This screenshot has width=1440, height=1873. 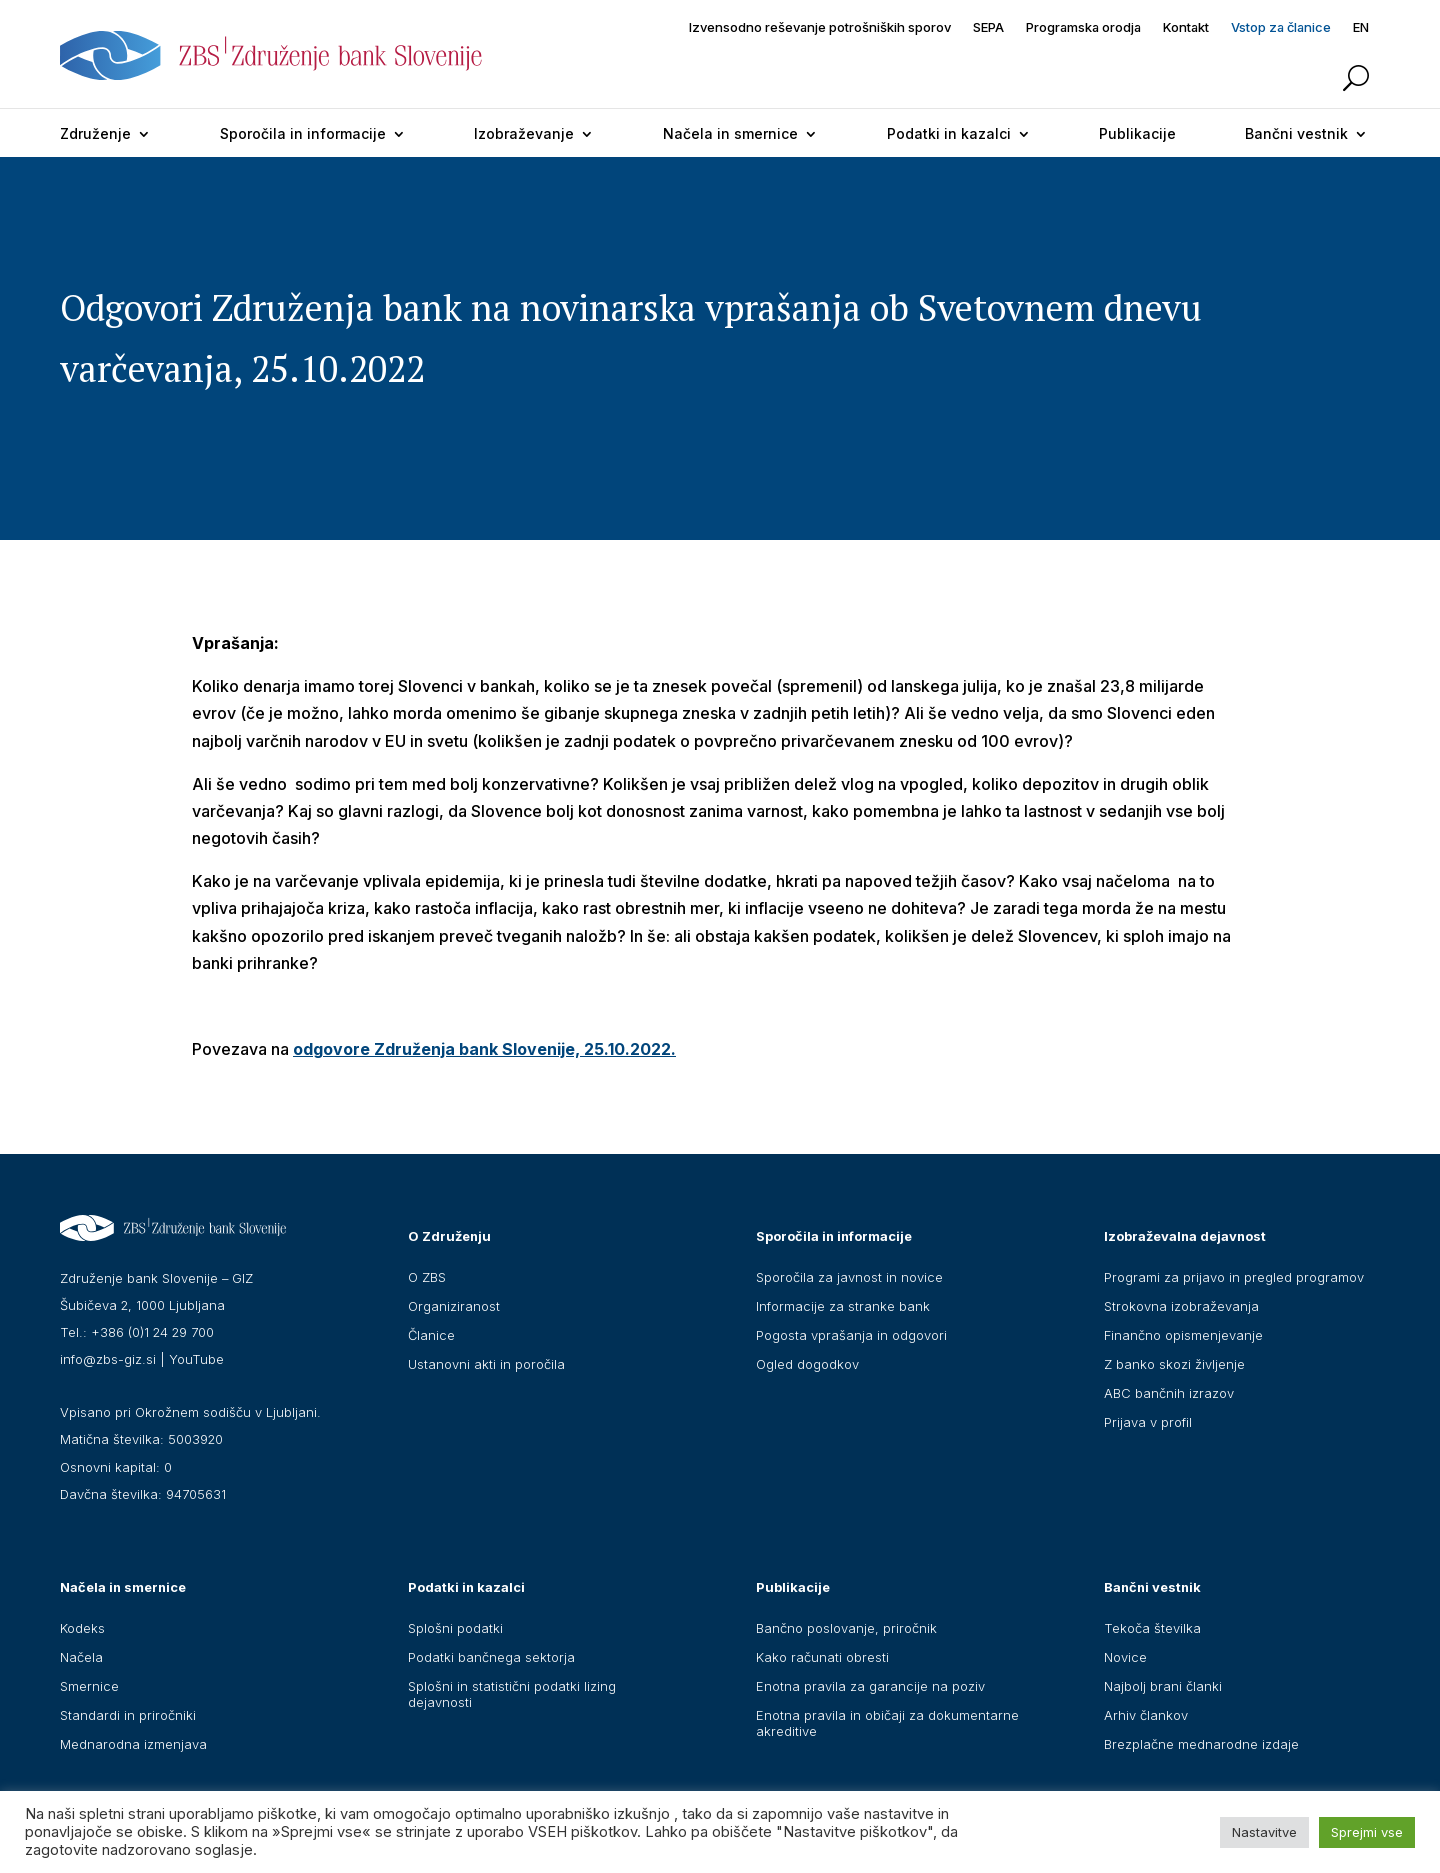 I want to click on Smernice, so click(x=89, y=1686).